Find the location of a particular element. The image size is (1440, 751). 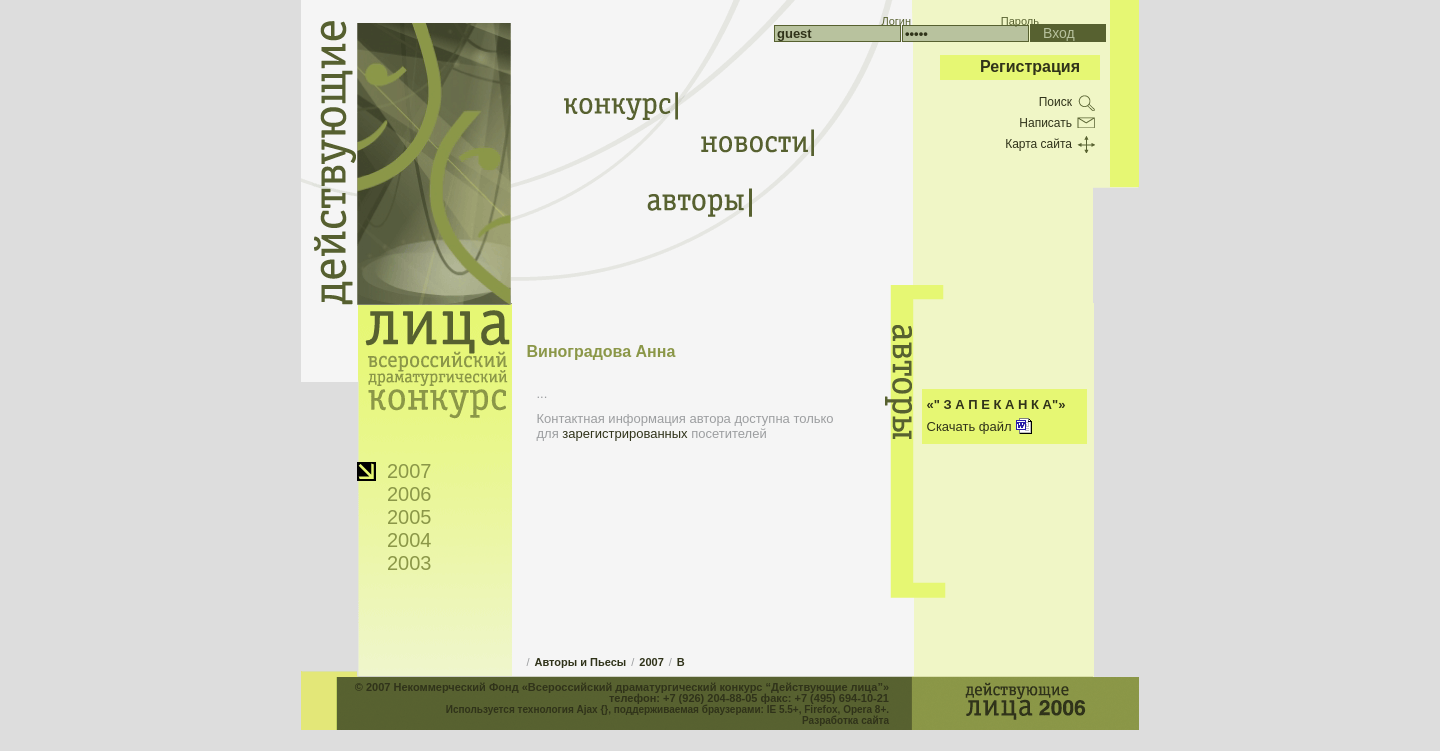

2005 is located at coordinates (409, 517).